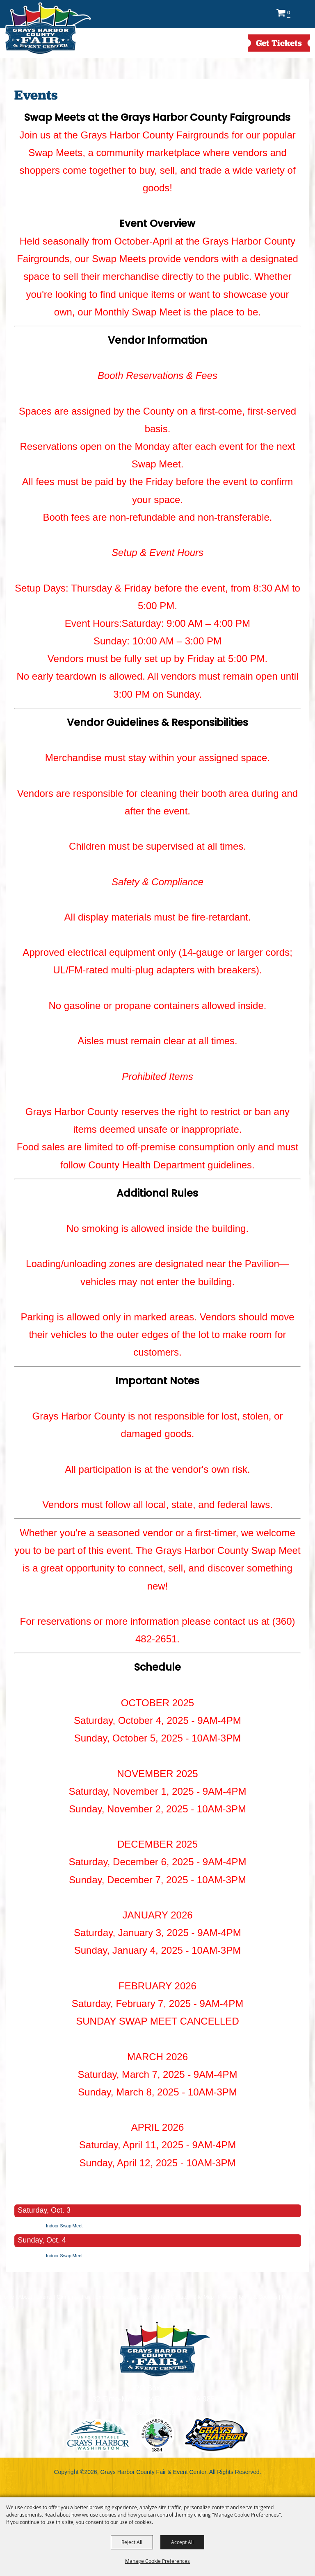  What do you see at coordinates (248, 2297) in the screenshot?
I see `Privacy, Terms & Cookies` at bounding box center [248, 2297].